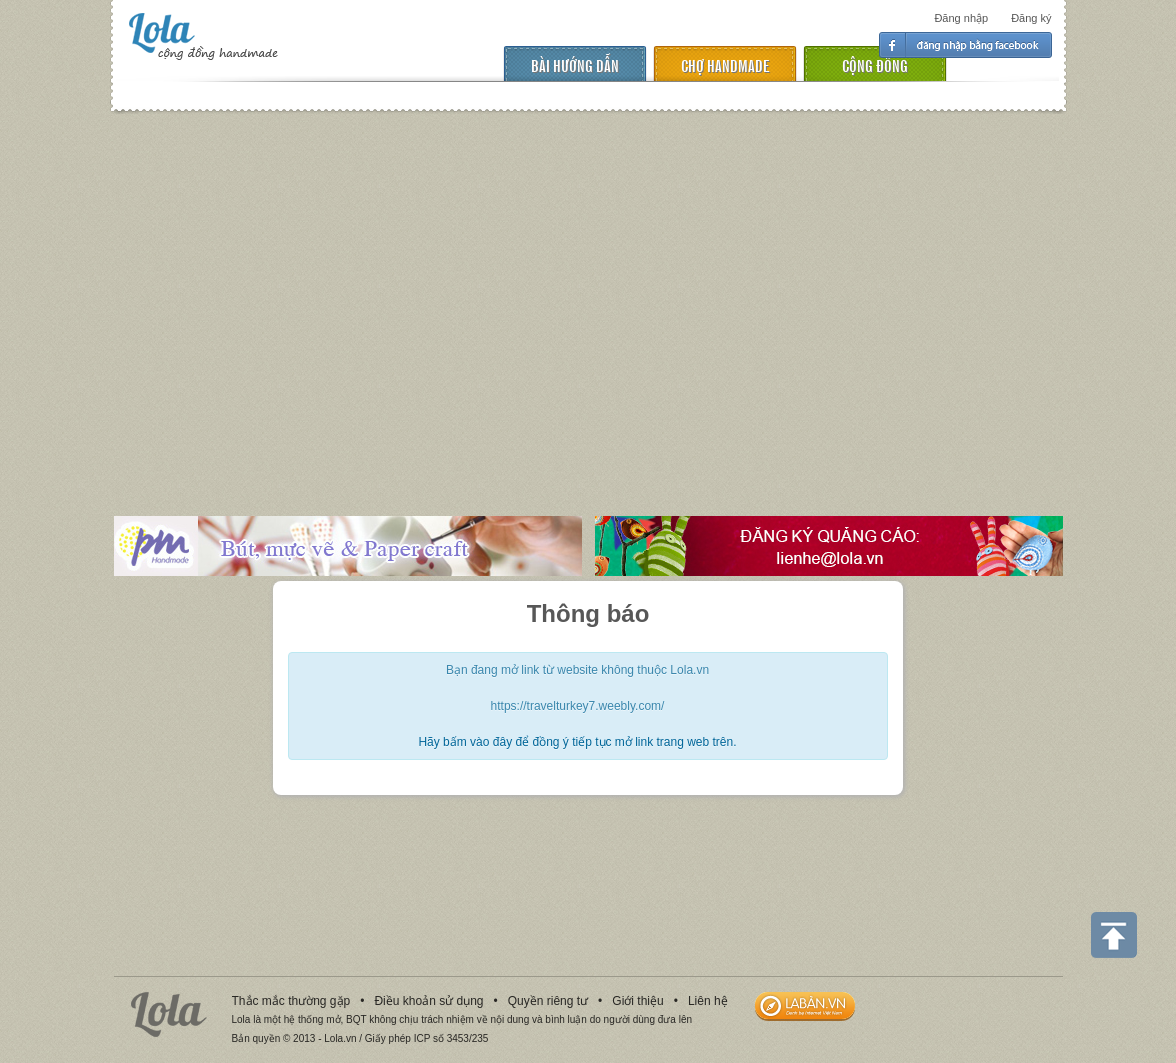  Describe the element at coordinates (637, 1001) in the screenshot. I see `Giới thiệu` at that location.